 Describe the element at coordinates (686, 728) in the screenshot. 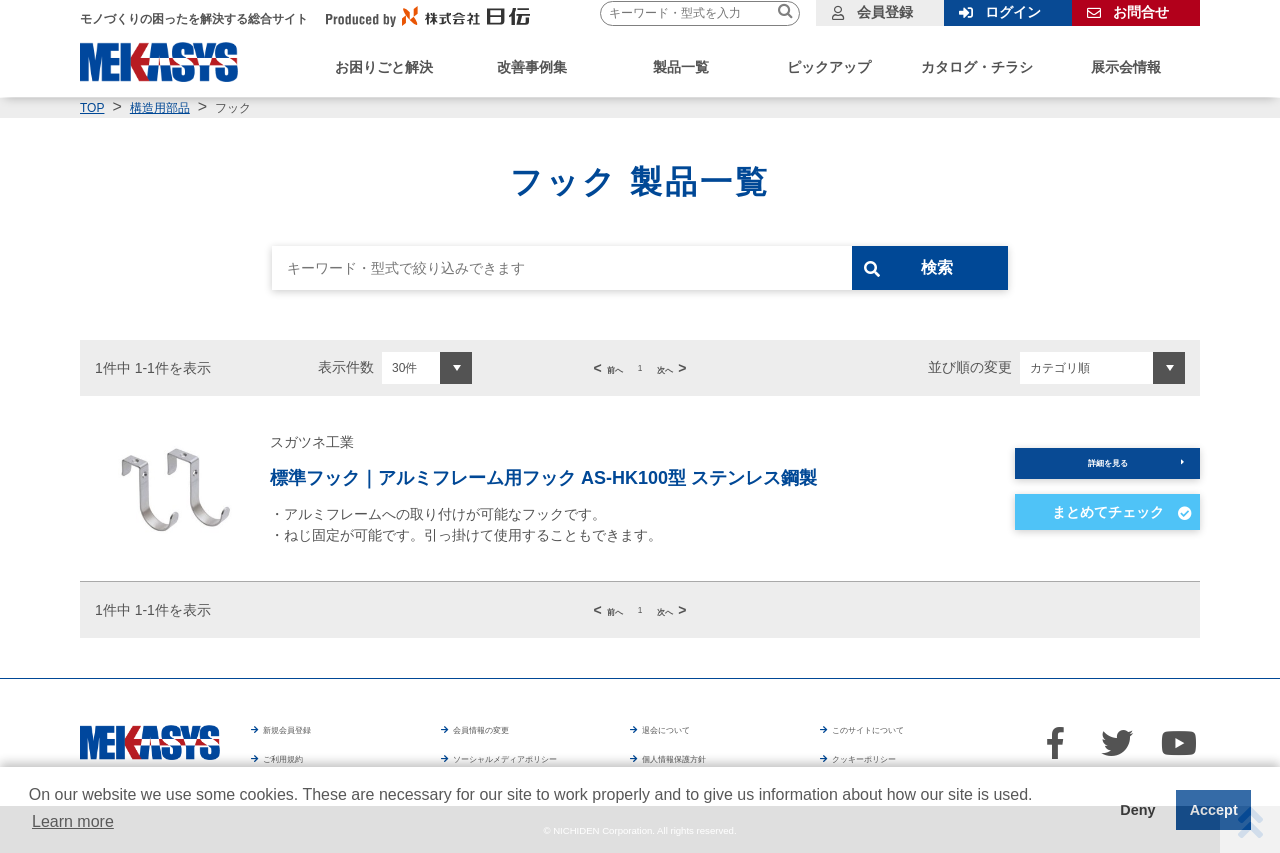

I see `退会について` at that location.